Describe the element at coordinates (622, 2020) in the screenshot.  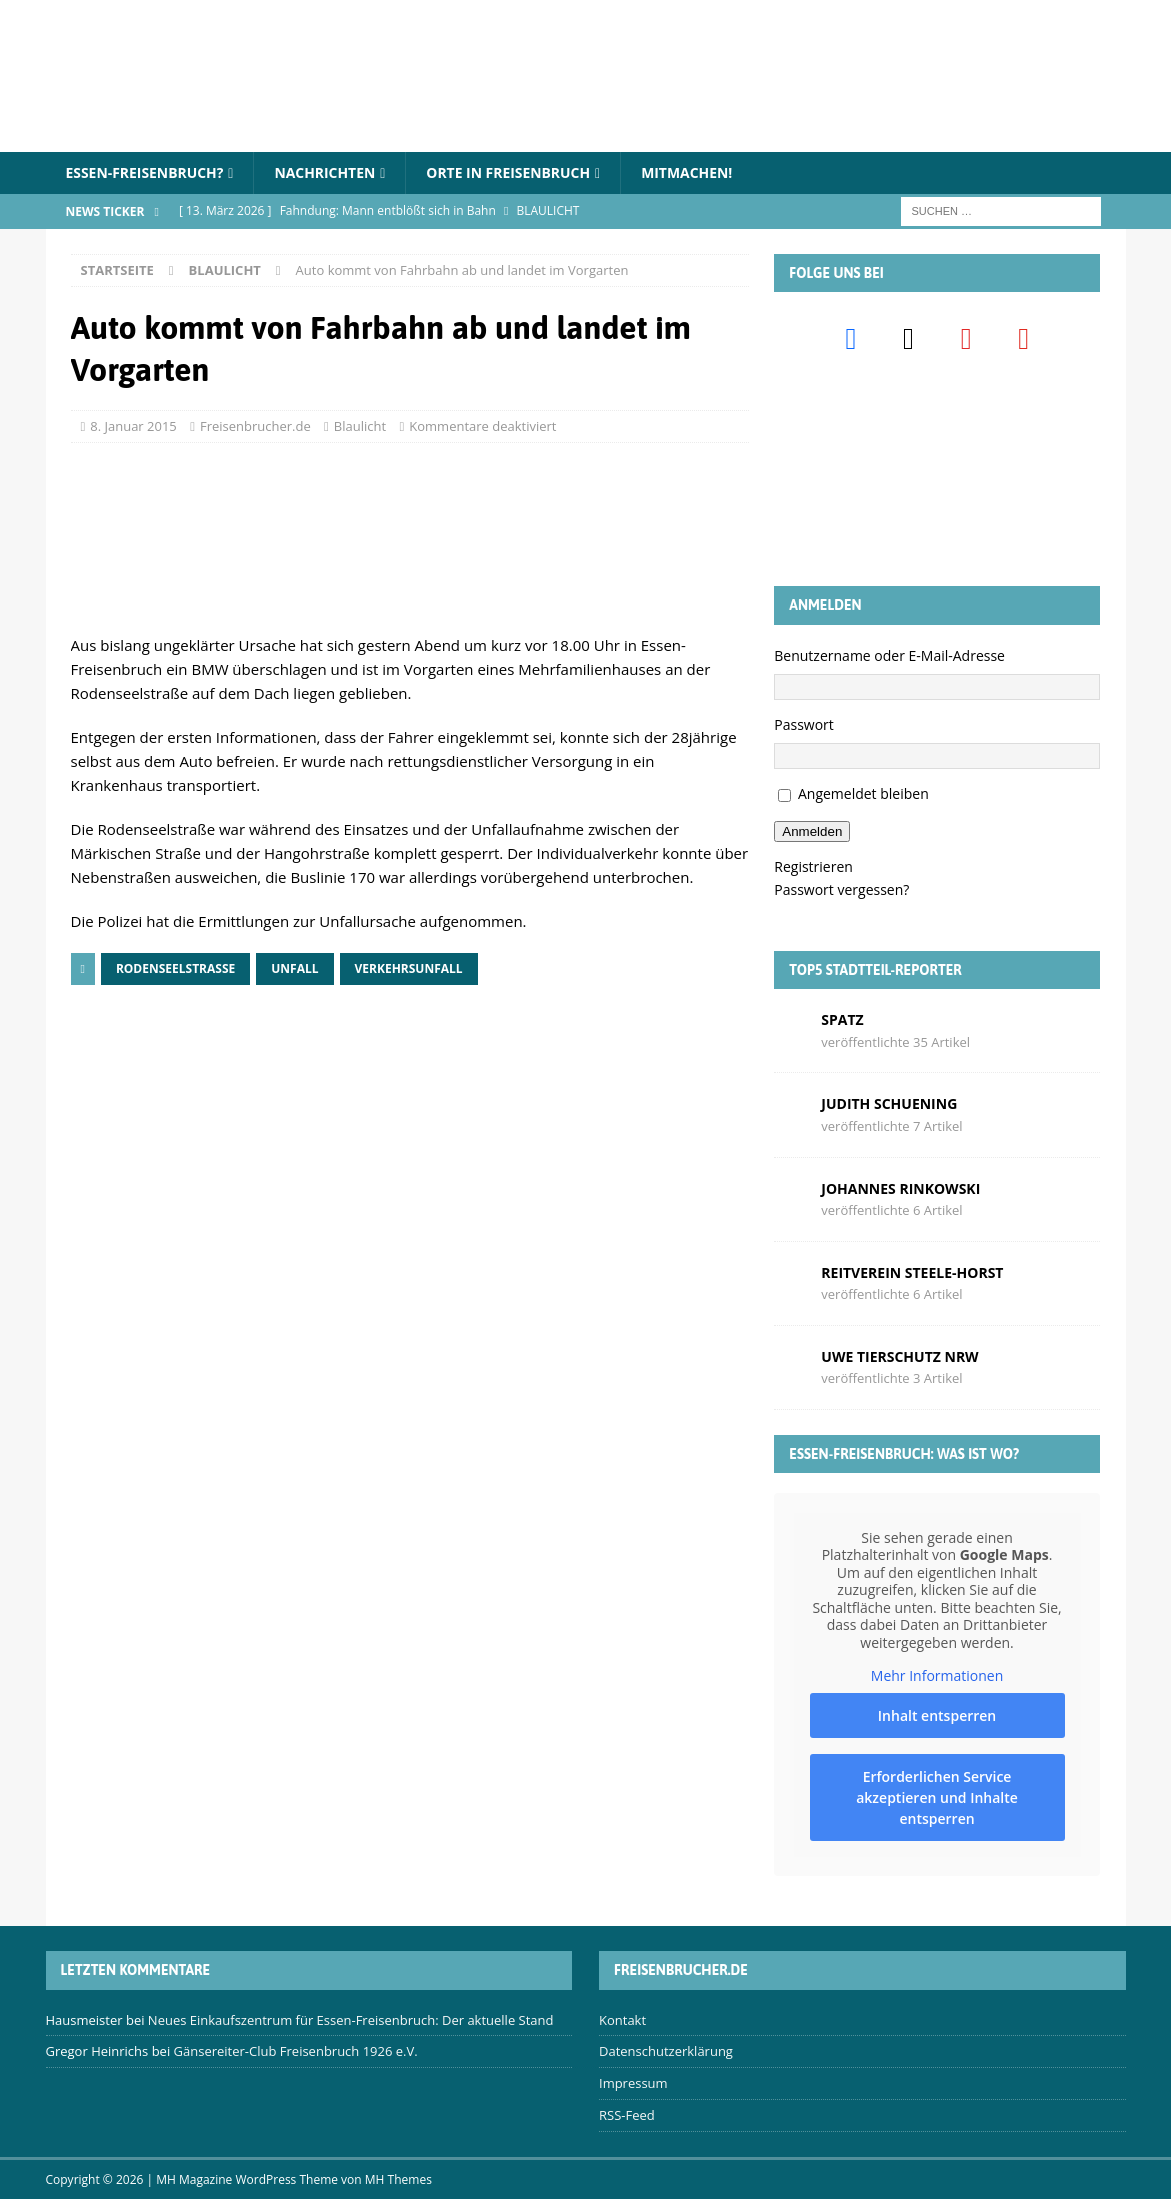
I see `Kontakt` at that location.